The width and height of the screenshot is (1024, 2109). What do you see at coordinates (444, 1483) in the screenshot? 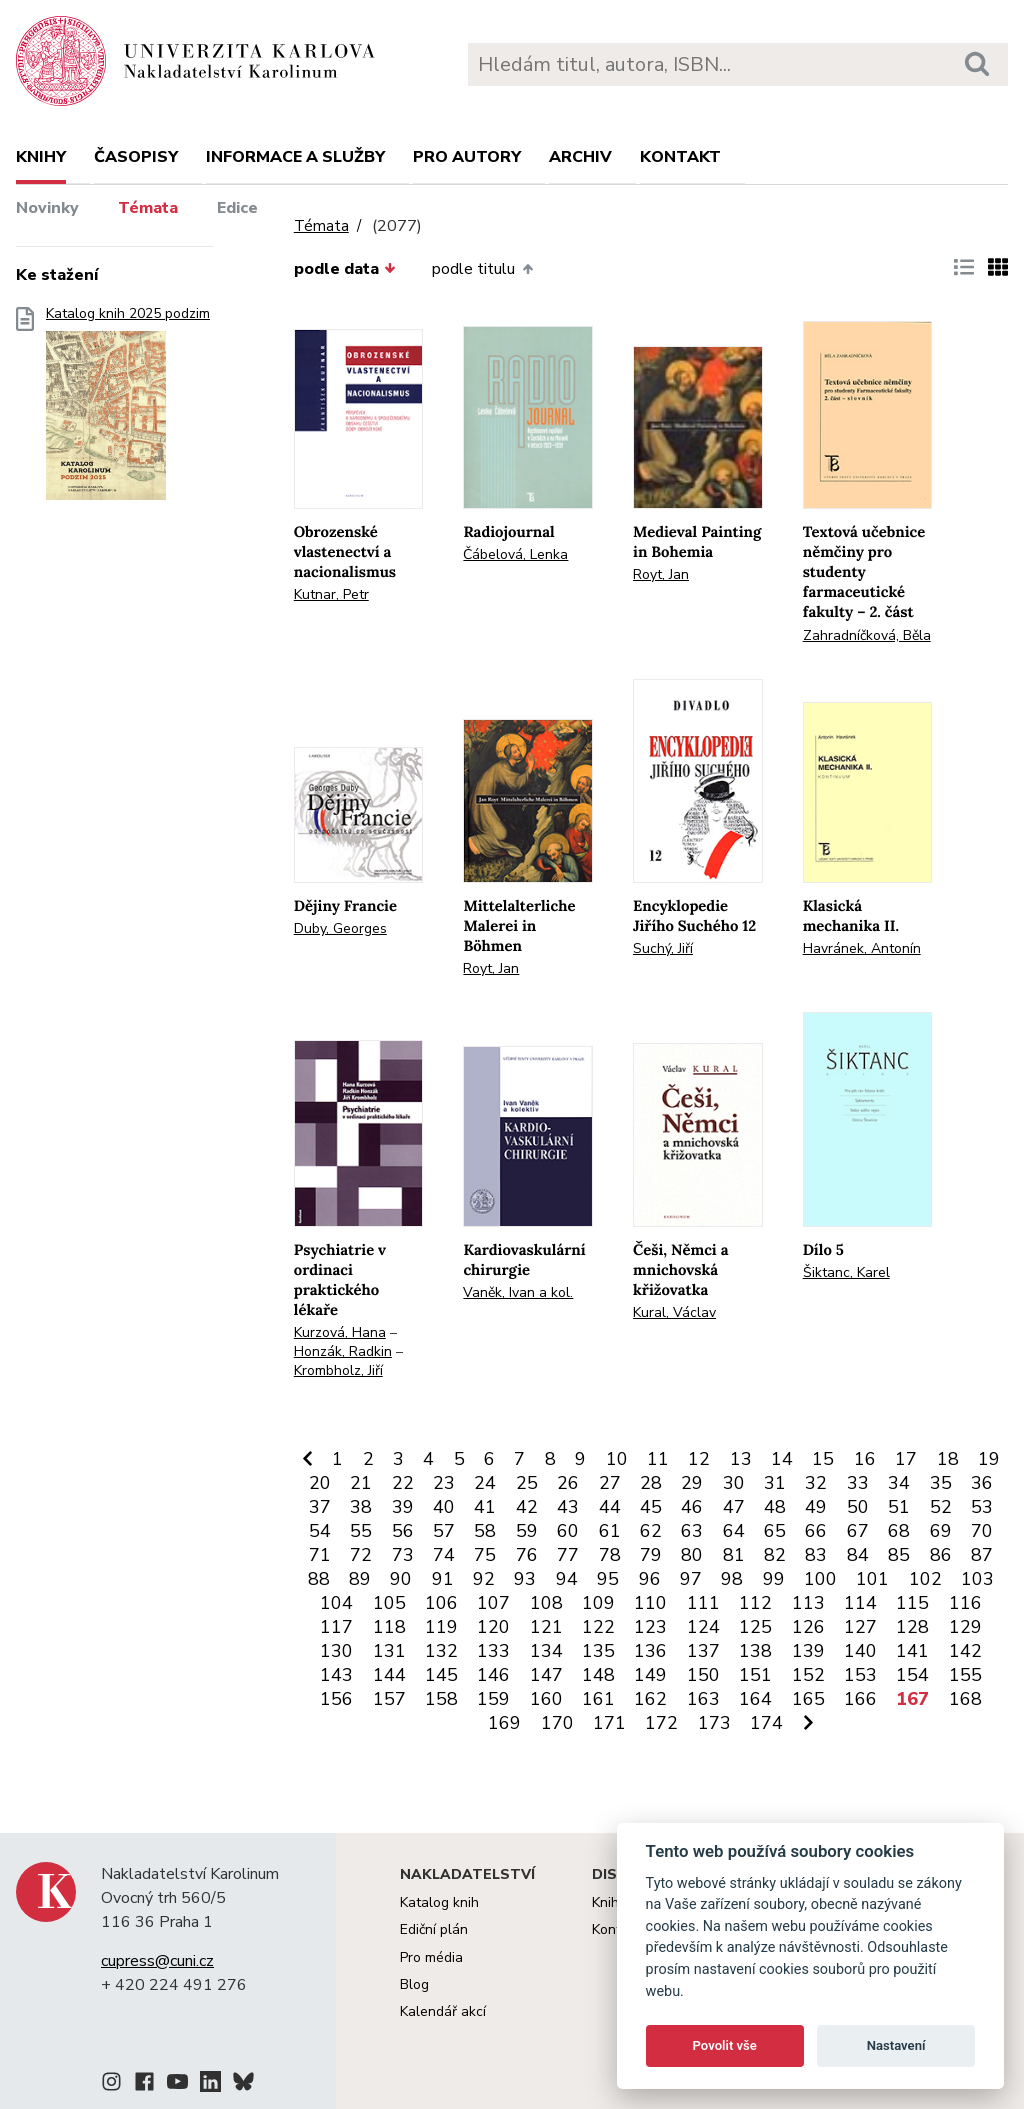
I see `23` at bounding box center [444, 1483].